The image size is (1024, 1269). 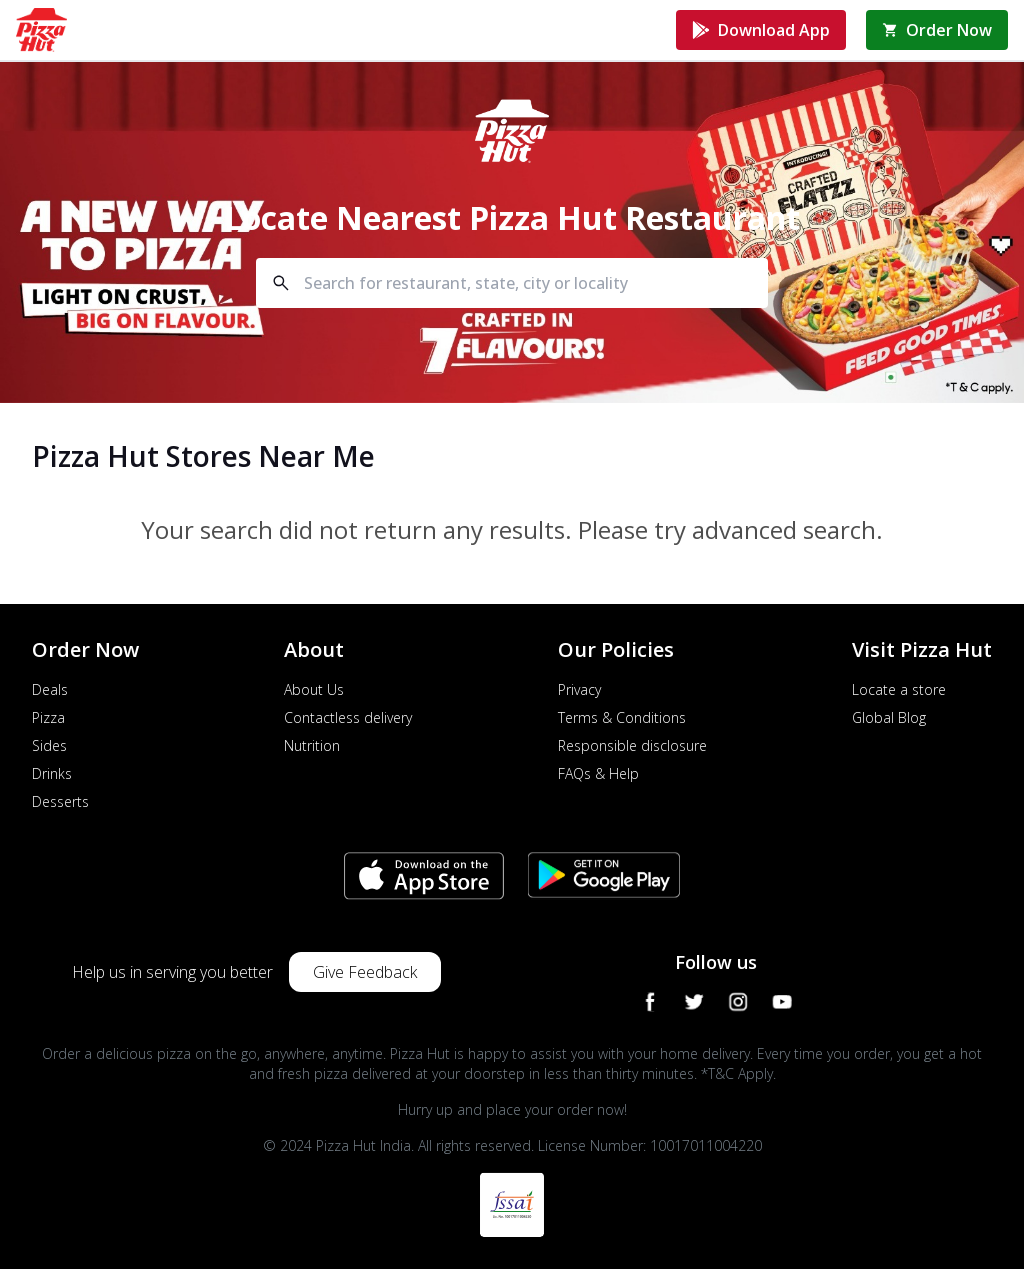 What do you see at coordinates (622, 717) in the screenshot?
I see `Terms & Conditions` at bounding box center [622, 717].